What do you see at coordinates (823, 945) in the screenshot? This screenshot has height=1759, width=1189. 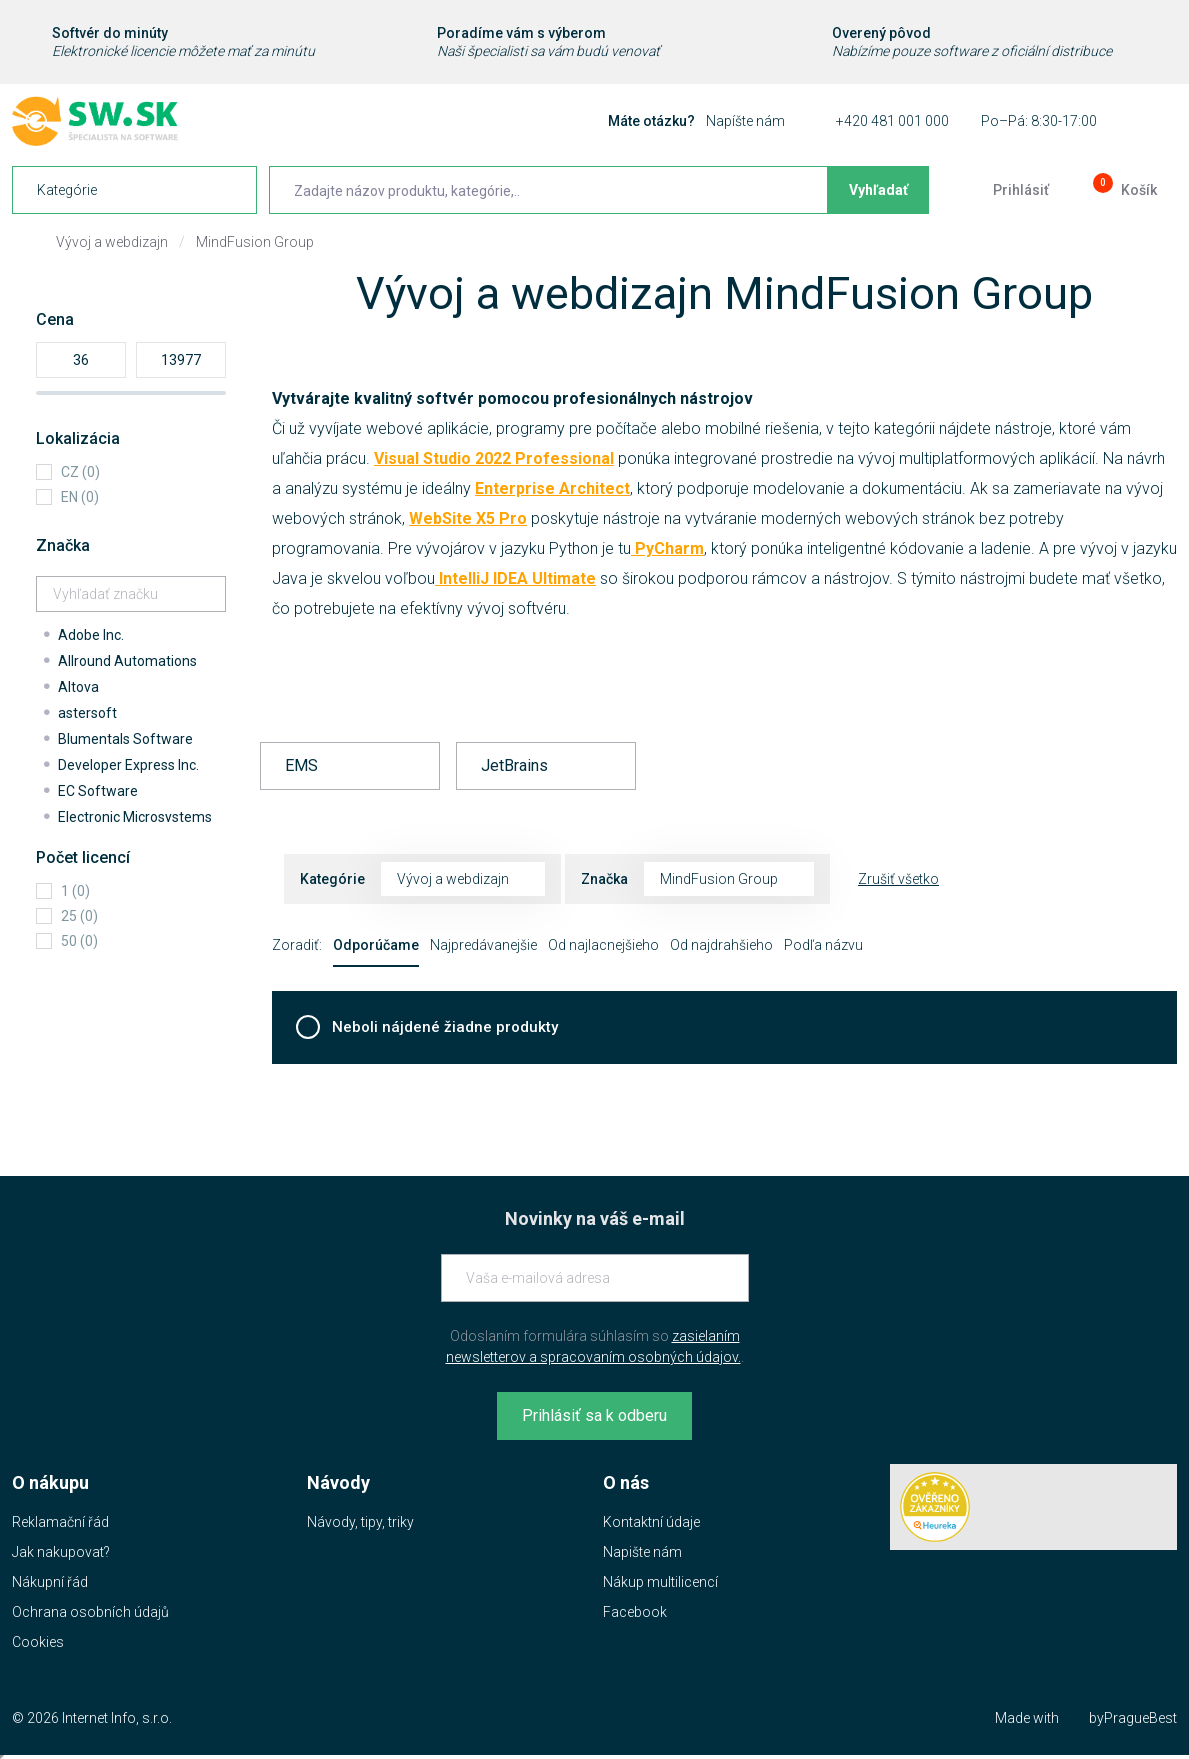 I see `Podľa názvu` at bounding box center [823, 945].